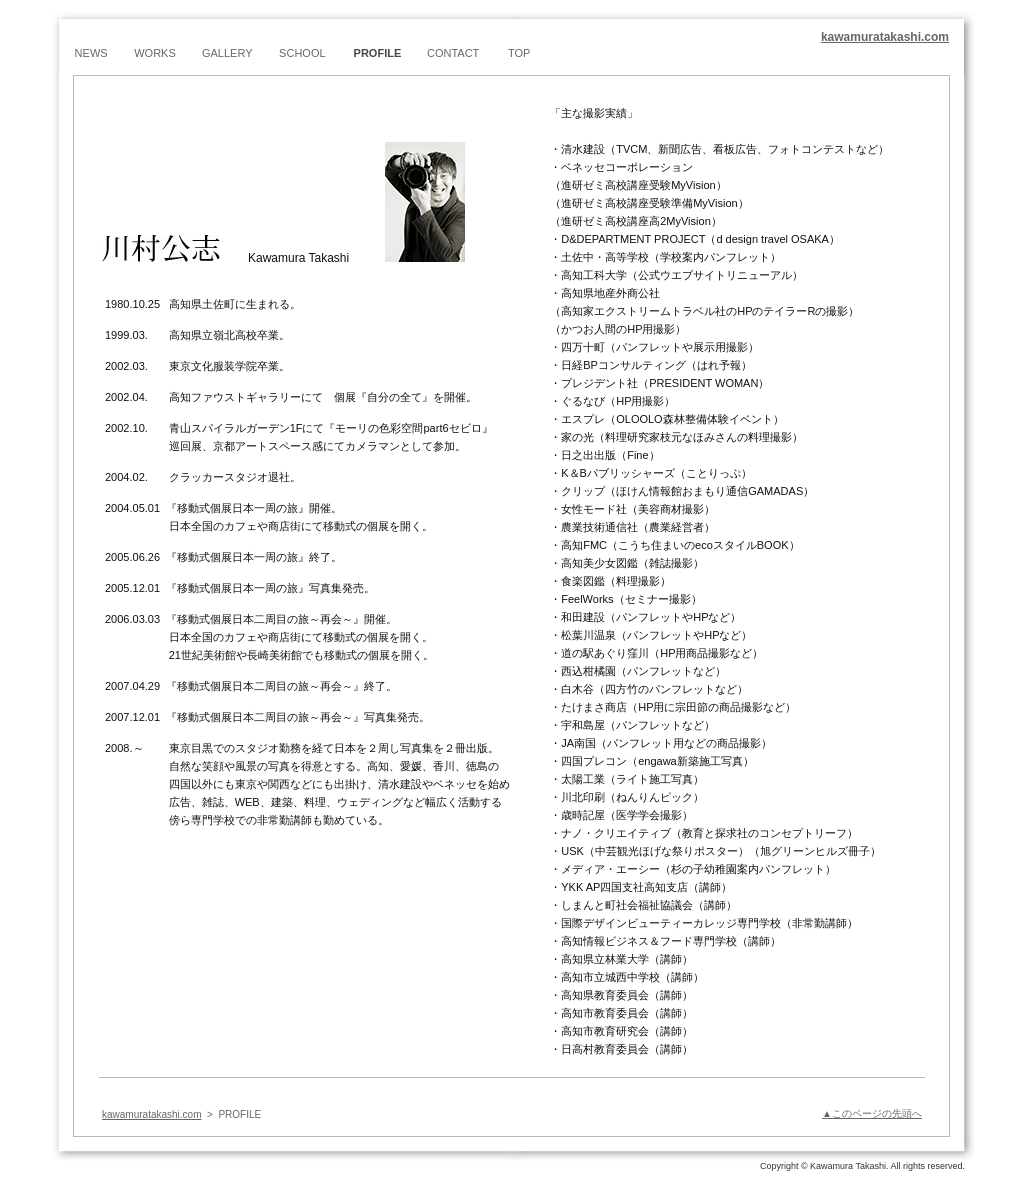 This screenshot has height=1181, width=1024. Describe the element at coordinates (378, 53) in the screenshot. I see `PROFILE` at that location.